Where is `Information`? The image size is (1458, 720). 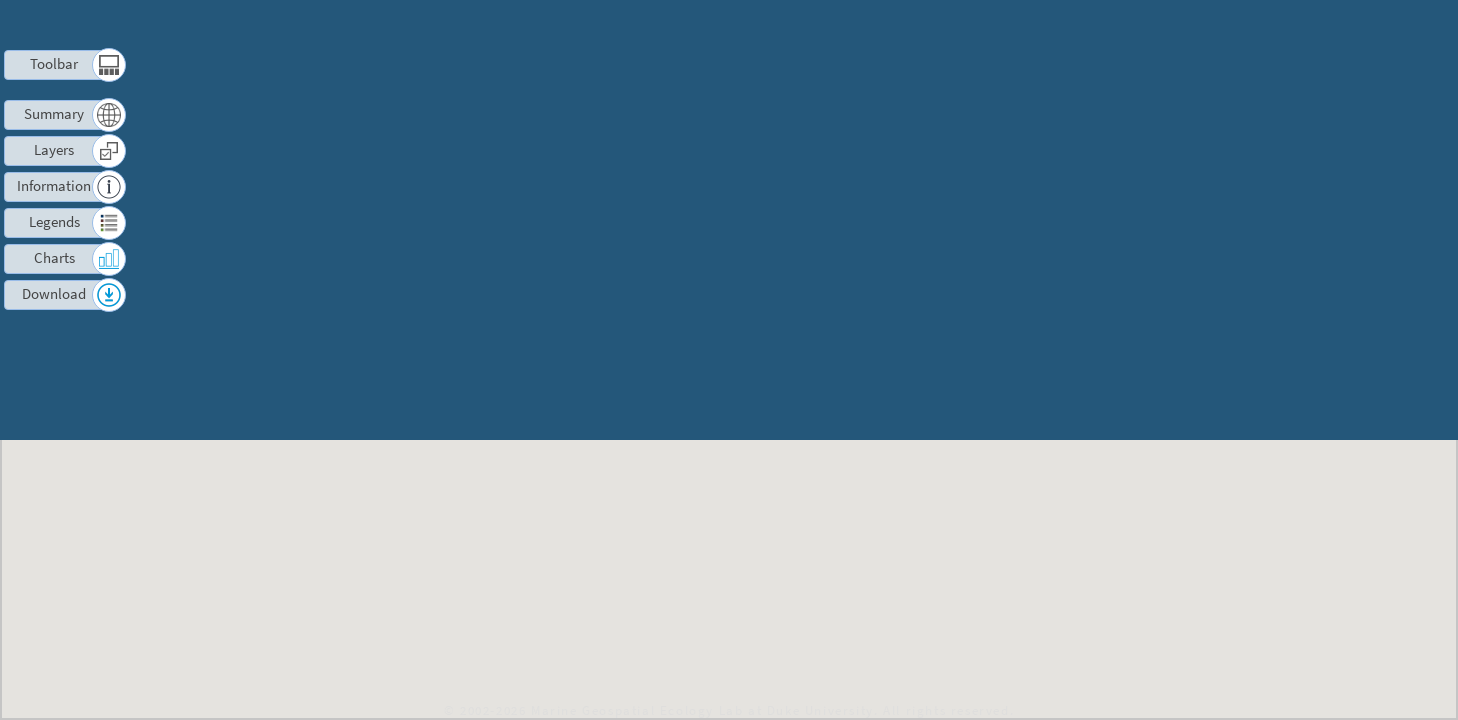
Information is located at coordinates (54, 185).